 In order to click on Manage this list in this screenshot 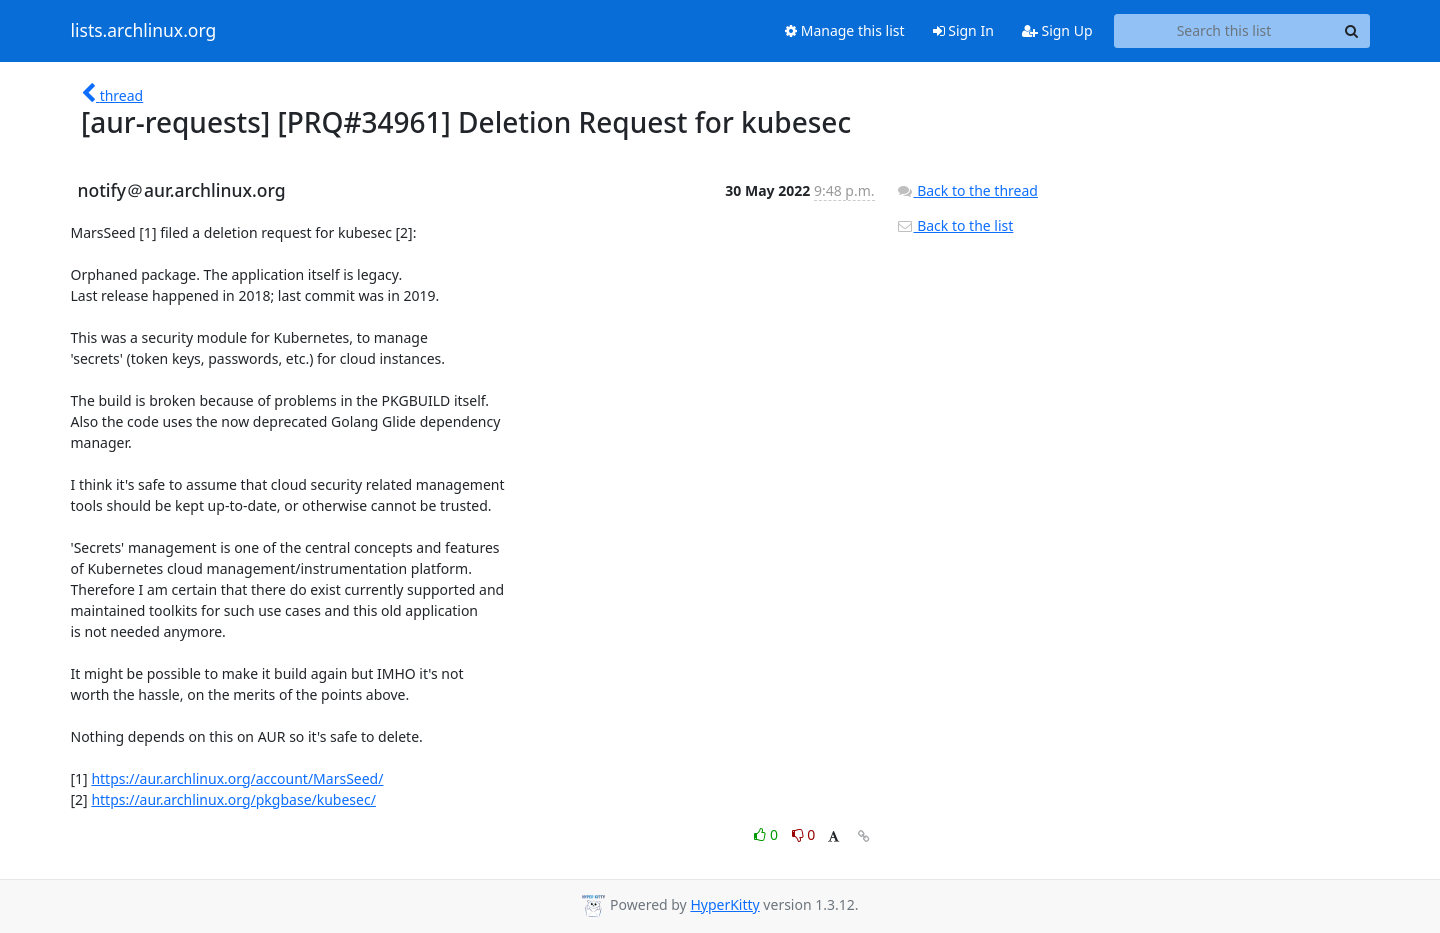, I will do `click(845, 30)`.